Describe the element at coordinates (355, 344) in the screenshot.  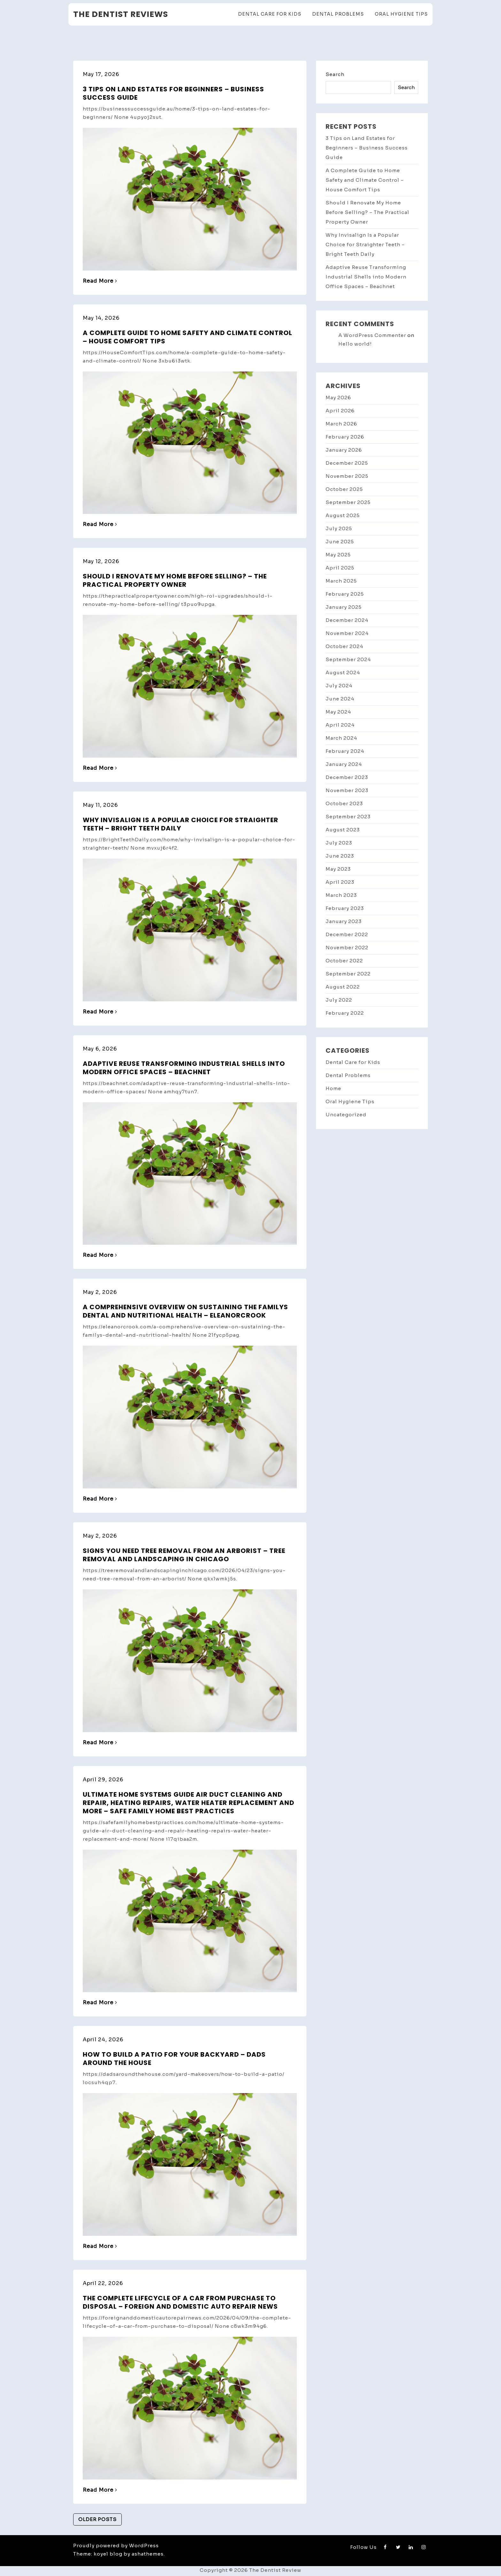
I see `Hello world!` at that location.